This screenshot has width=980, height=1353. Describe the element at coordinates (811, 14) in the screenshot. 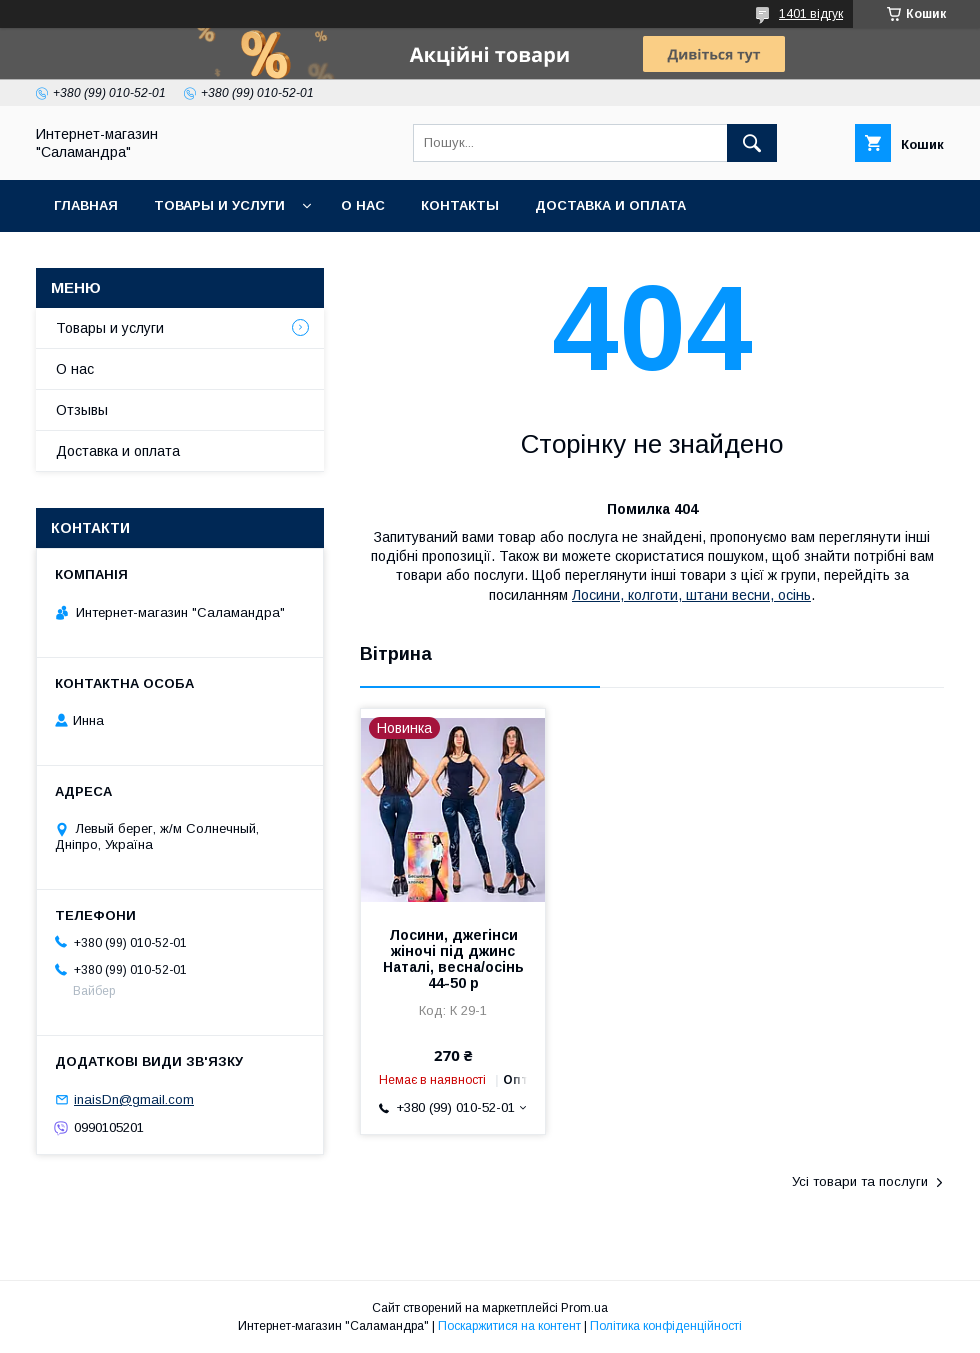

I see `1401 відгук` at that location.